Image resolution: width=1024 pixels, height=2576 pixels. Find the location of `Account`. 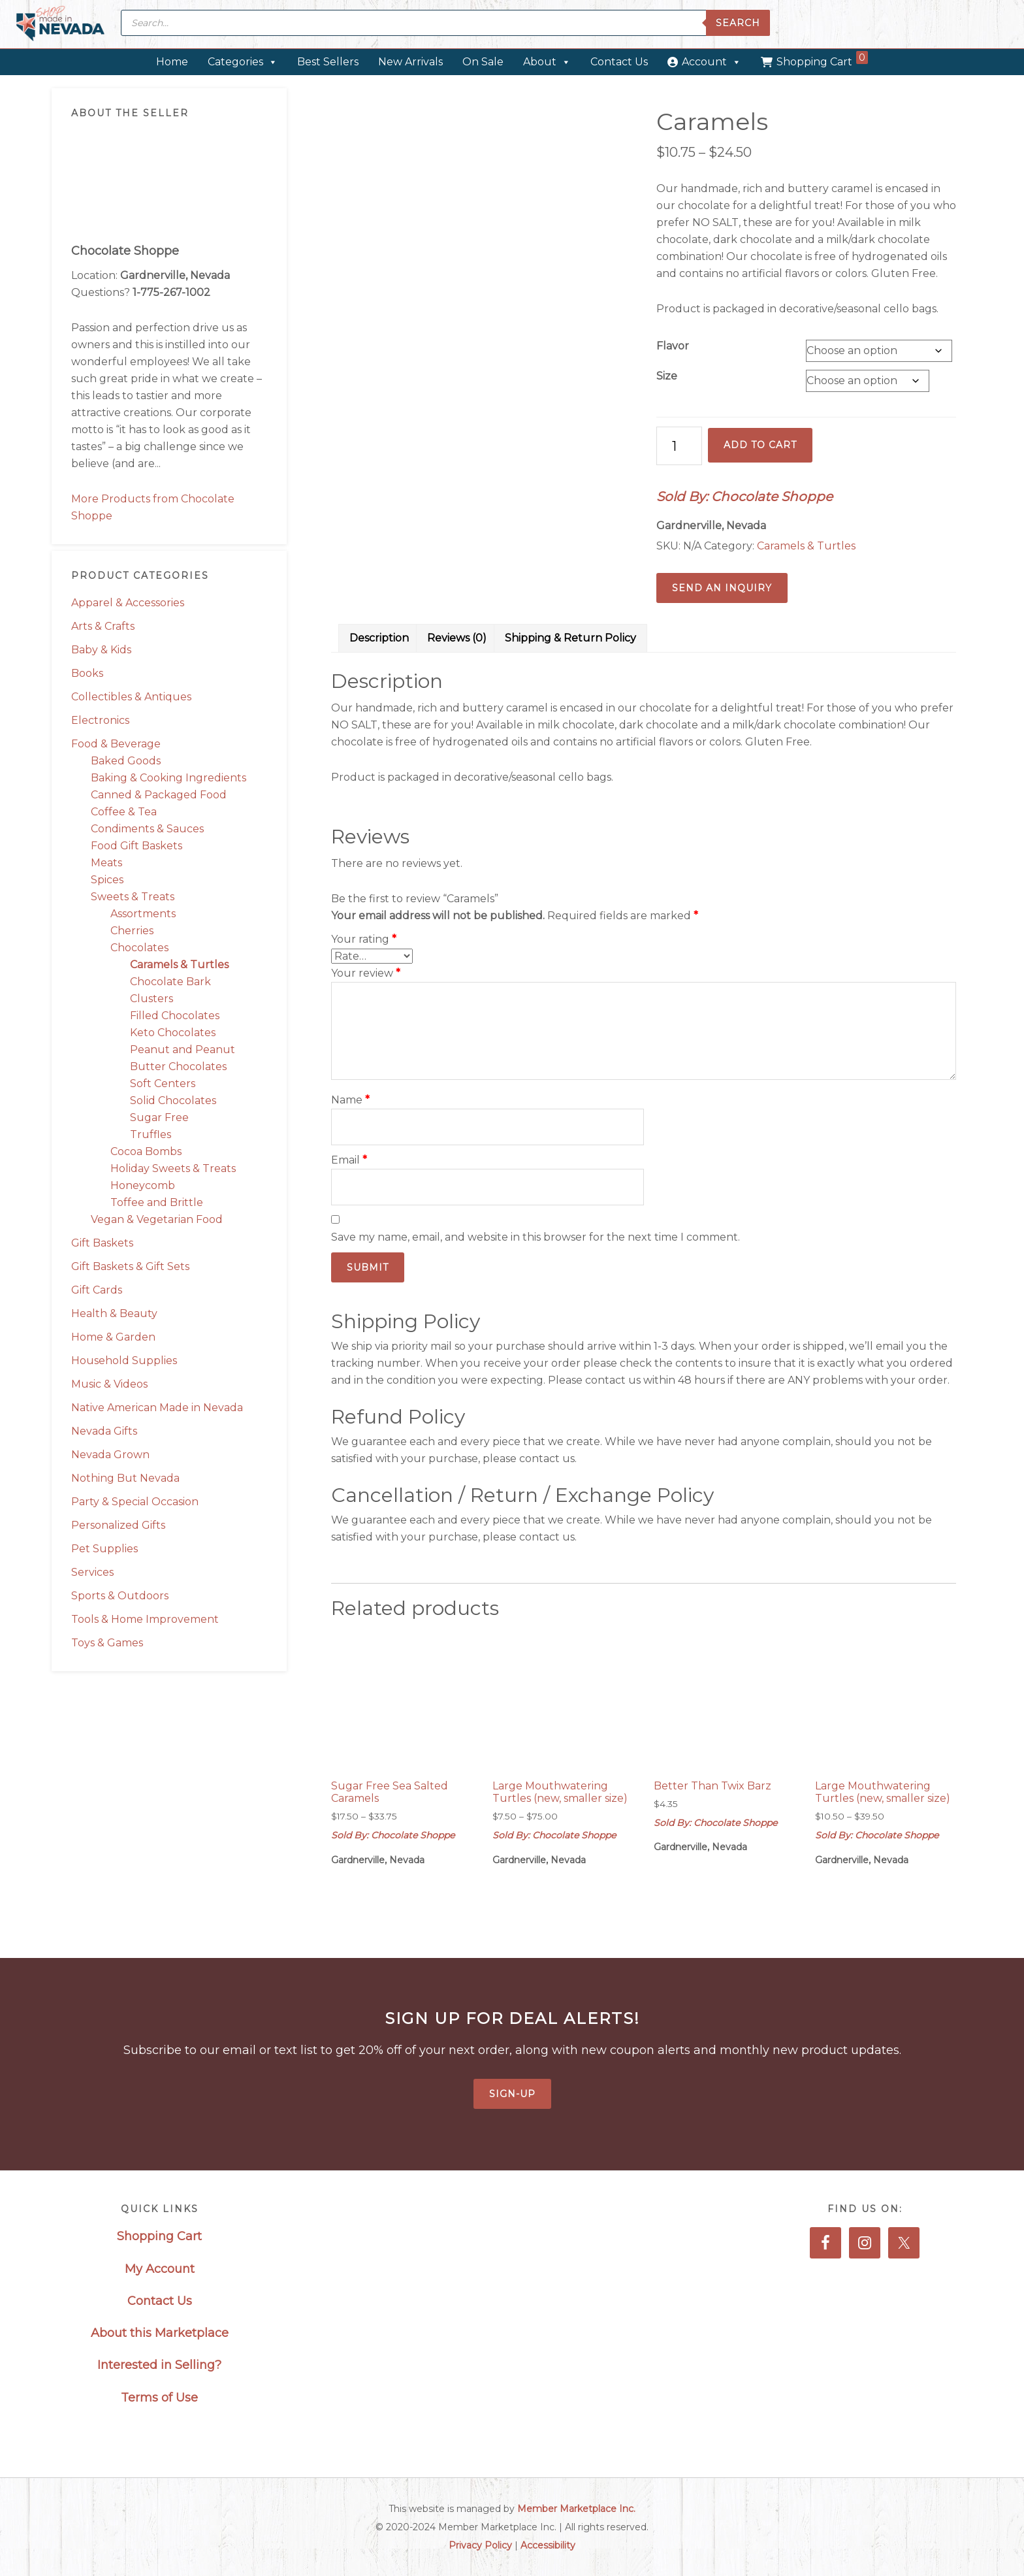

Account is located at coordinates (711, 62).